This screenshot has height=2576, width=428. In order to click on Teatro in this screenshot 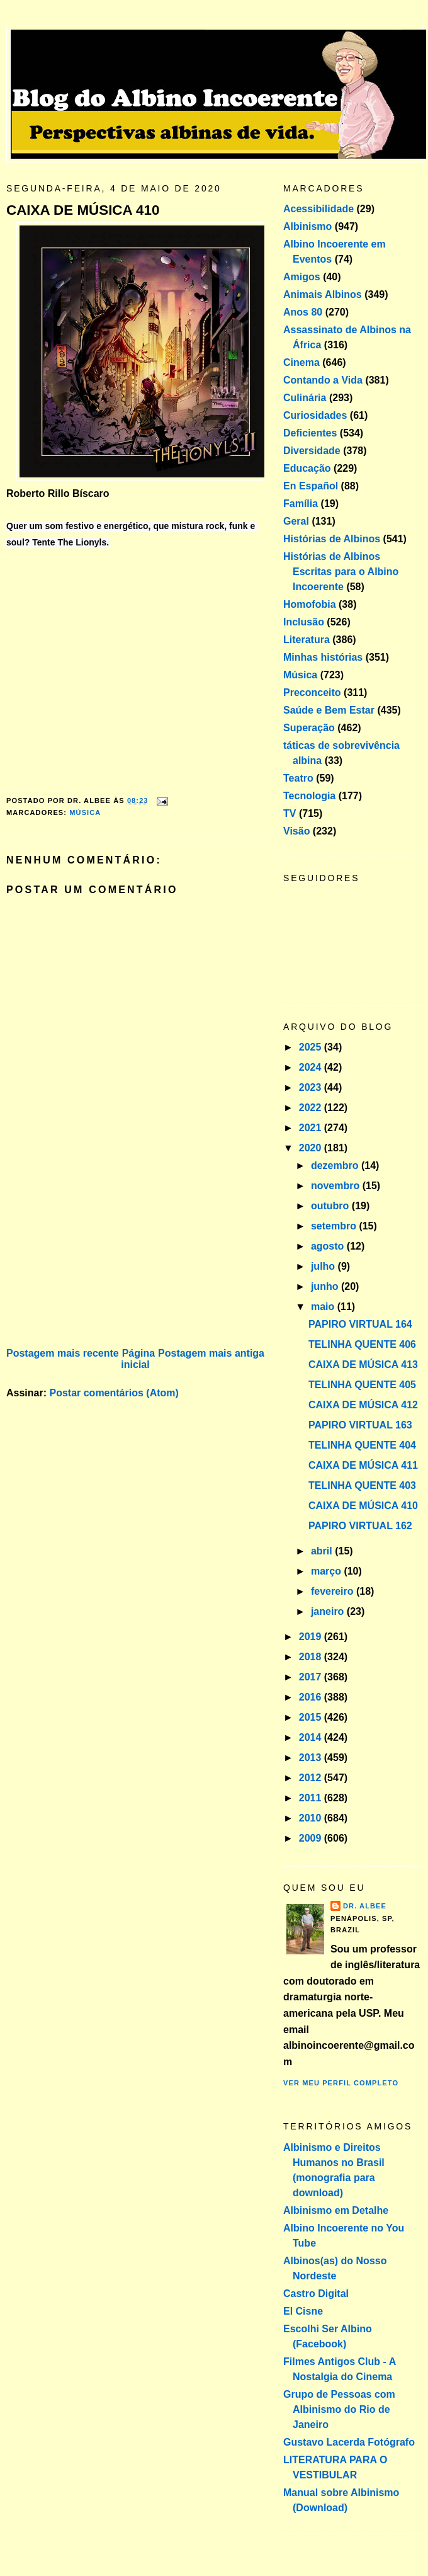, I will do `click(298, 778)`.